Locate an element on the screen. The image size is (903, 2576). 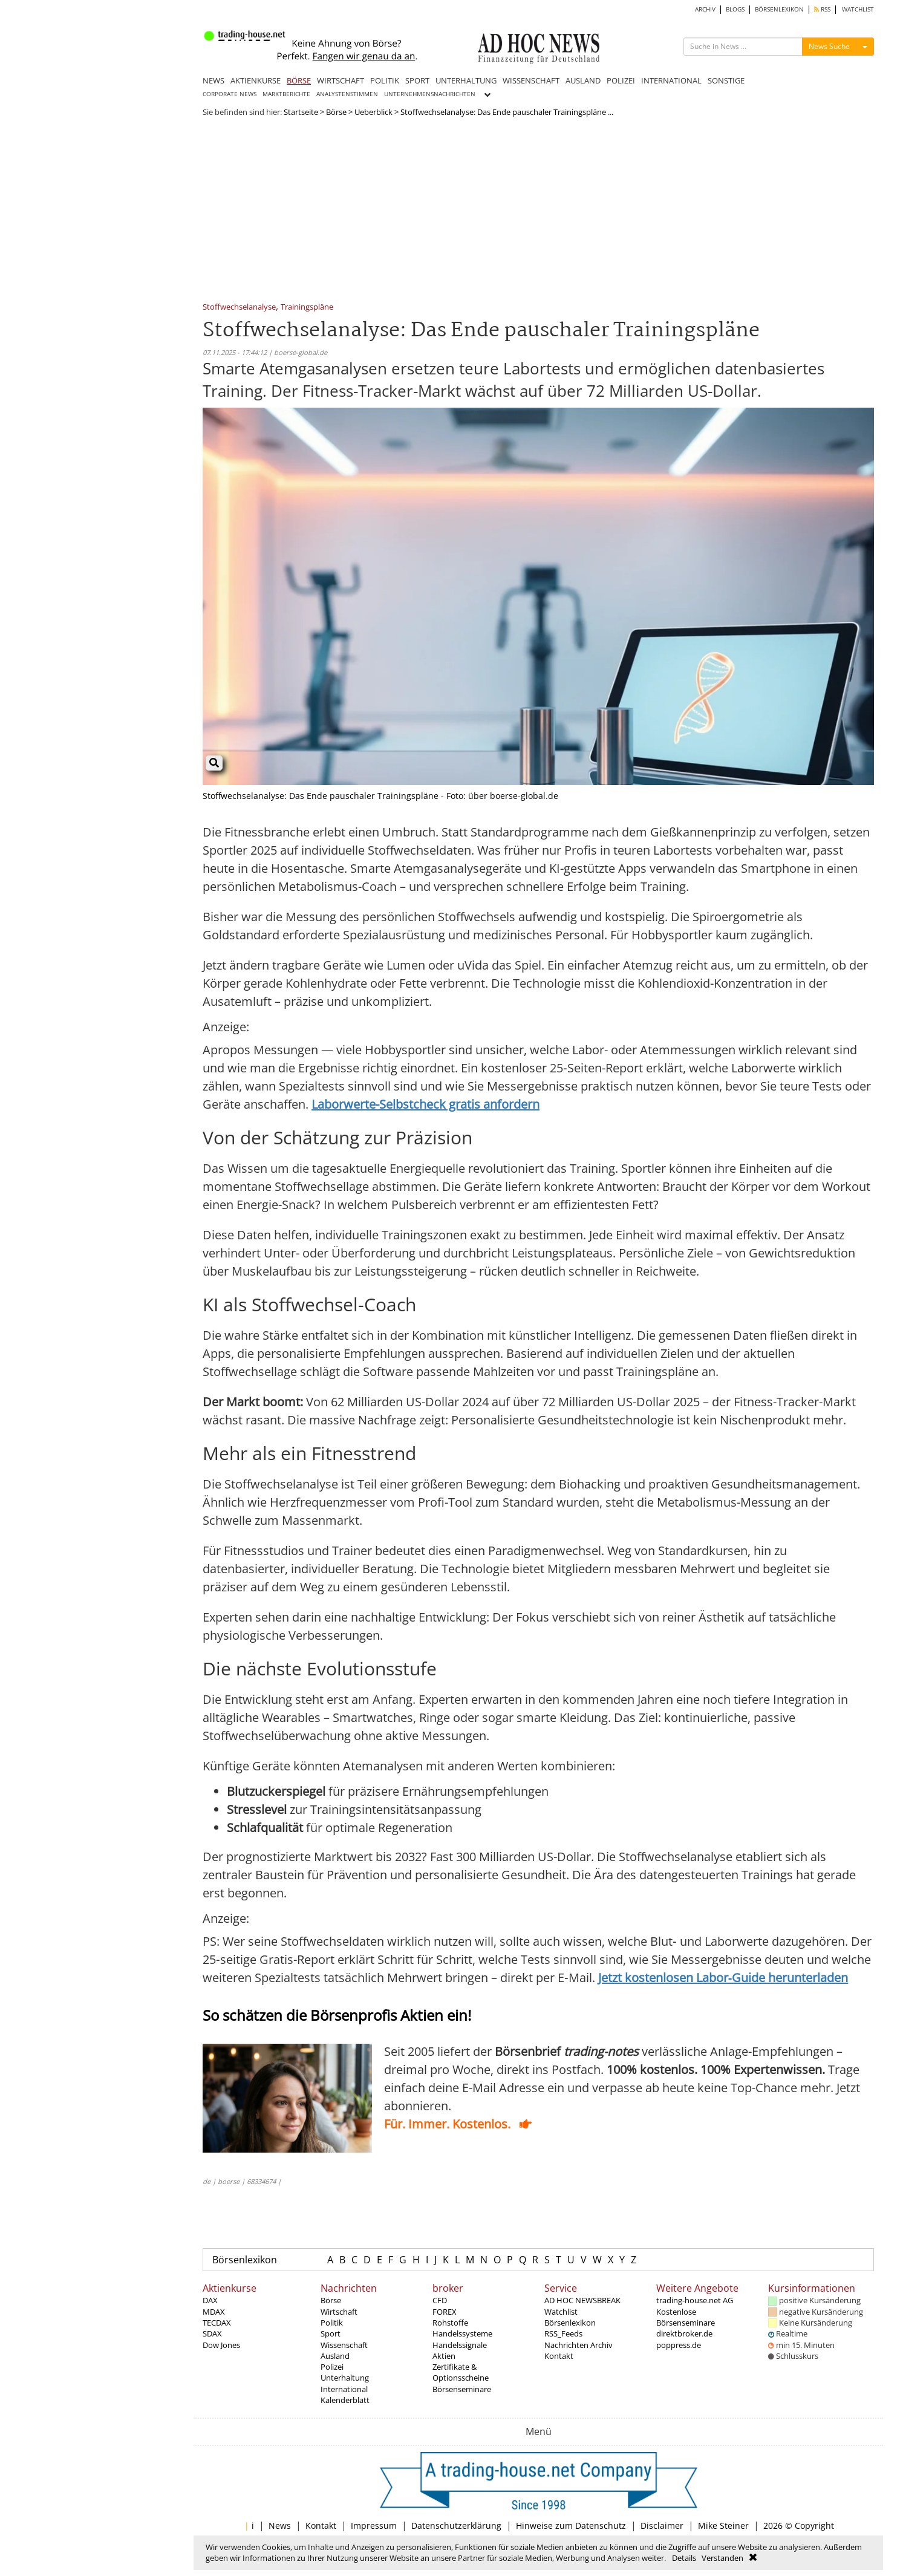
SONSTIGE is located at coordinates (726, 80).